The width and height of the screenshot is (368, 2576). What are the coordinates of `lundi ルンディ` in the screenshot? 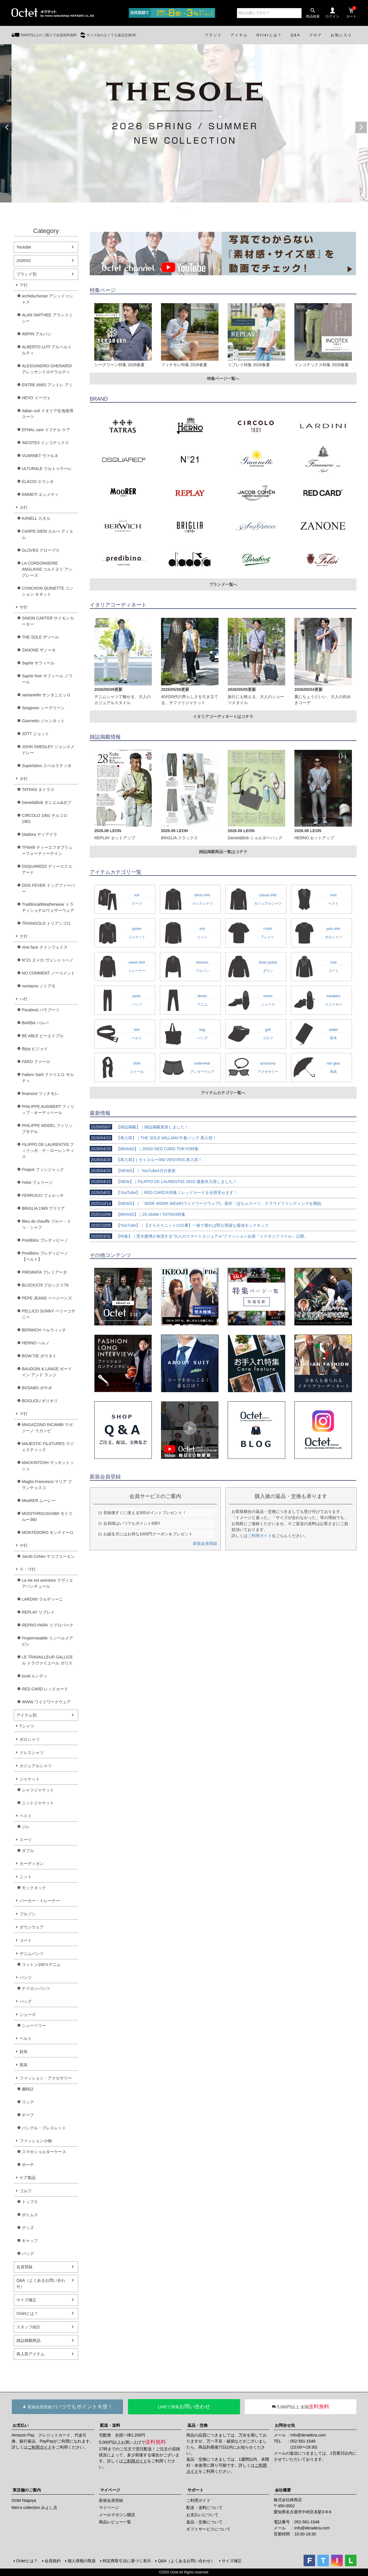 It's located at (34, 1676).